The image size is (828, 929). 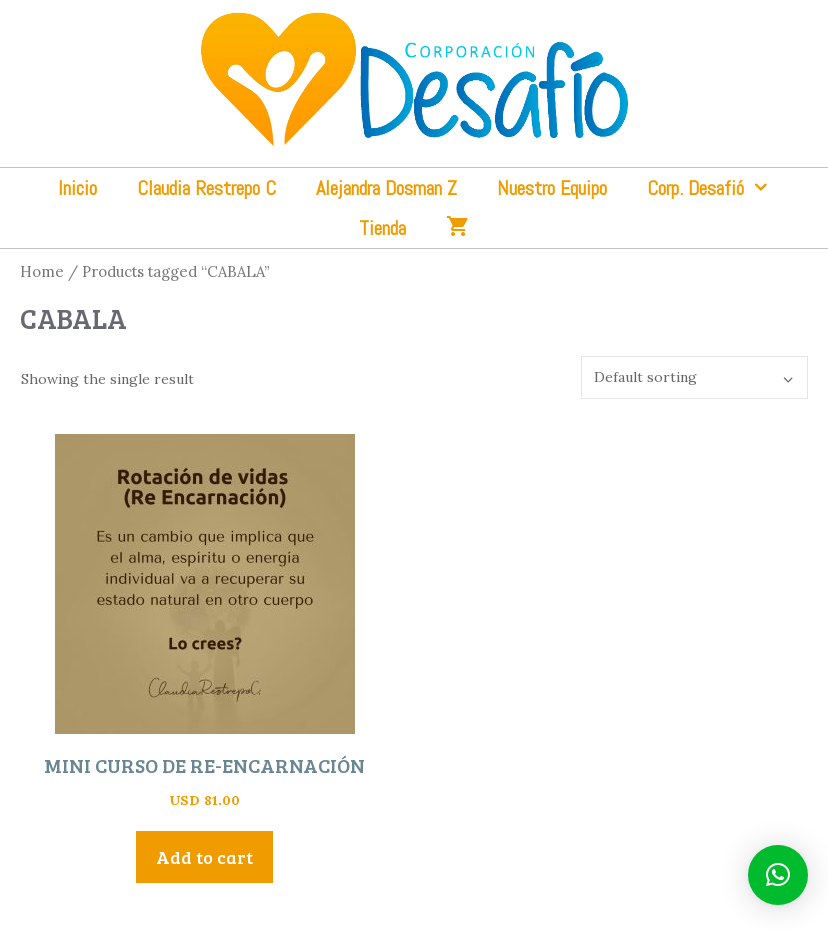 I want to click on Tienda, so click(x=382, y=228).